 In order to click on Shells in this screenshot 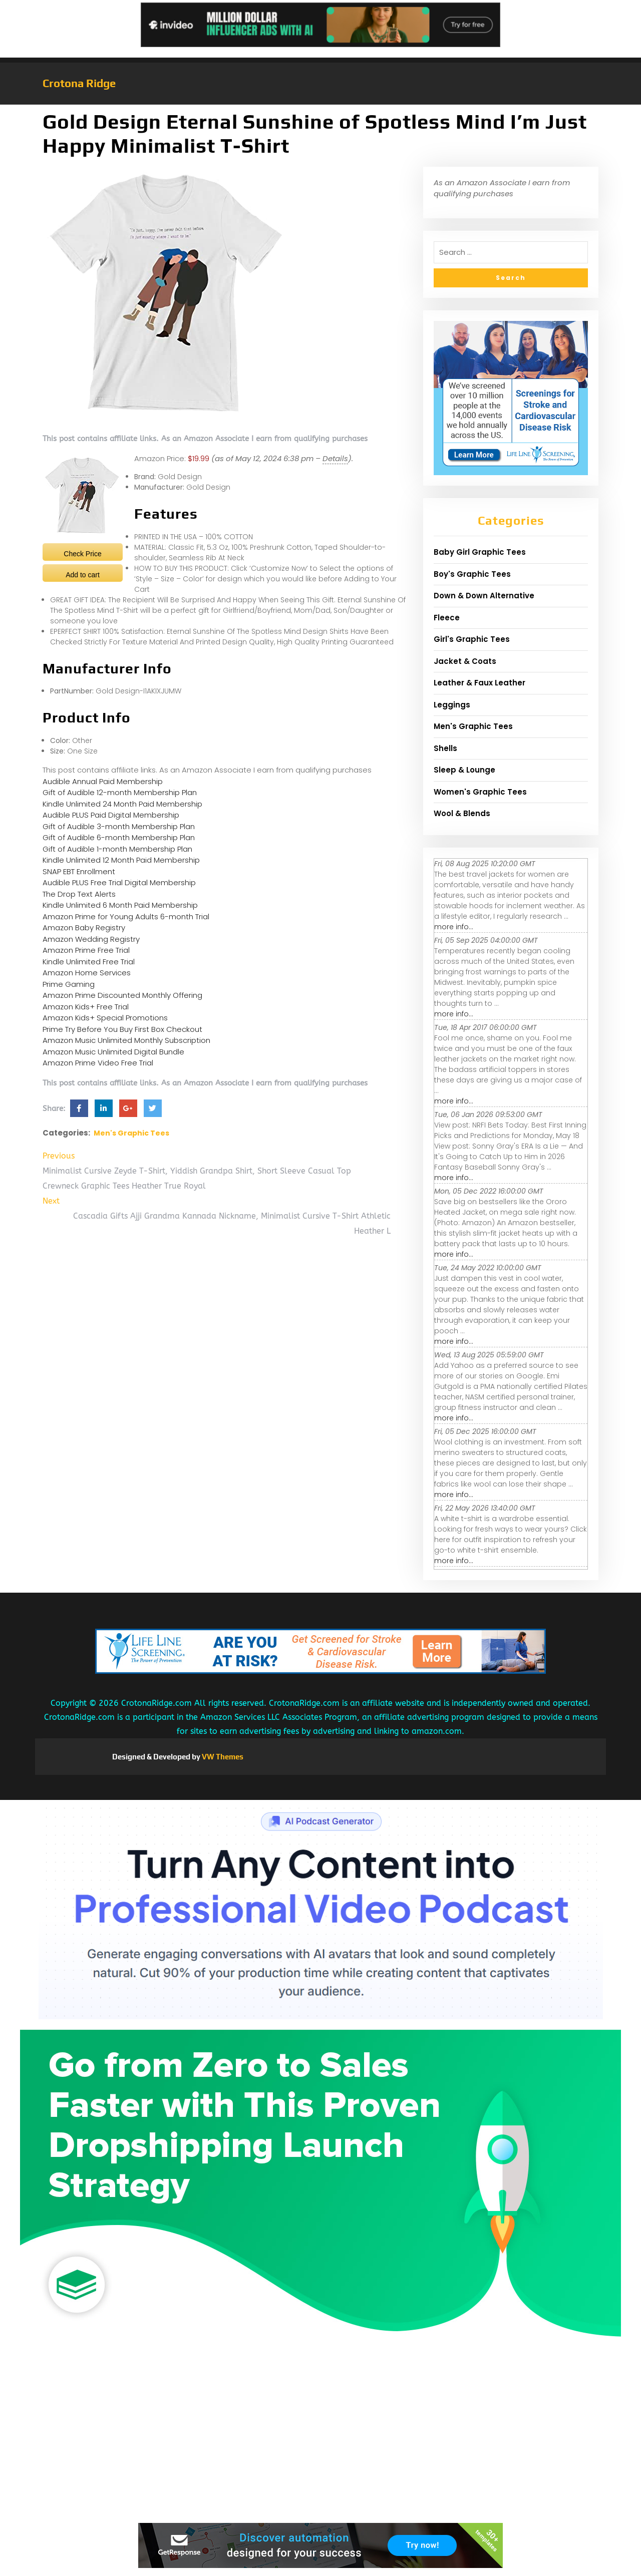, I will do `click(445, 748)`.